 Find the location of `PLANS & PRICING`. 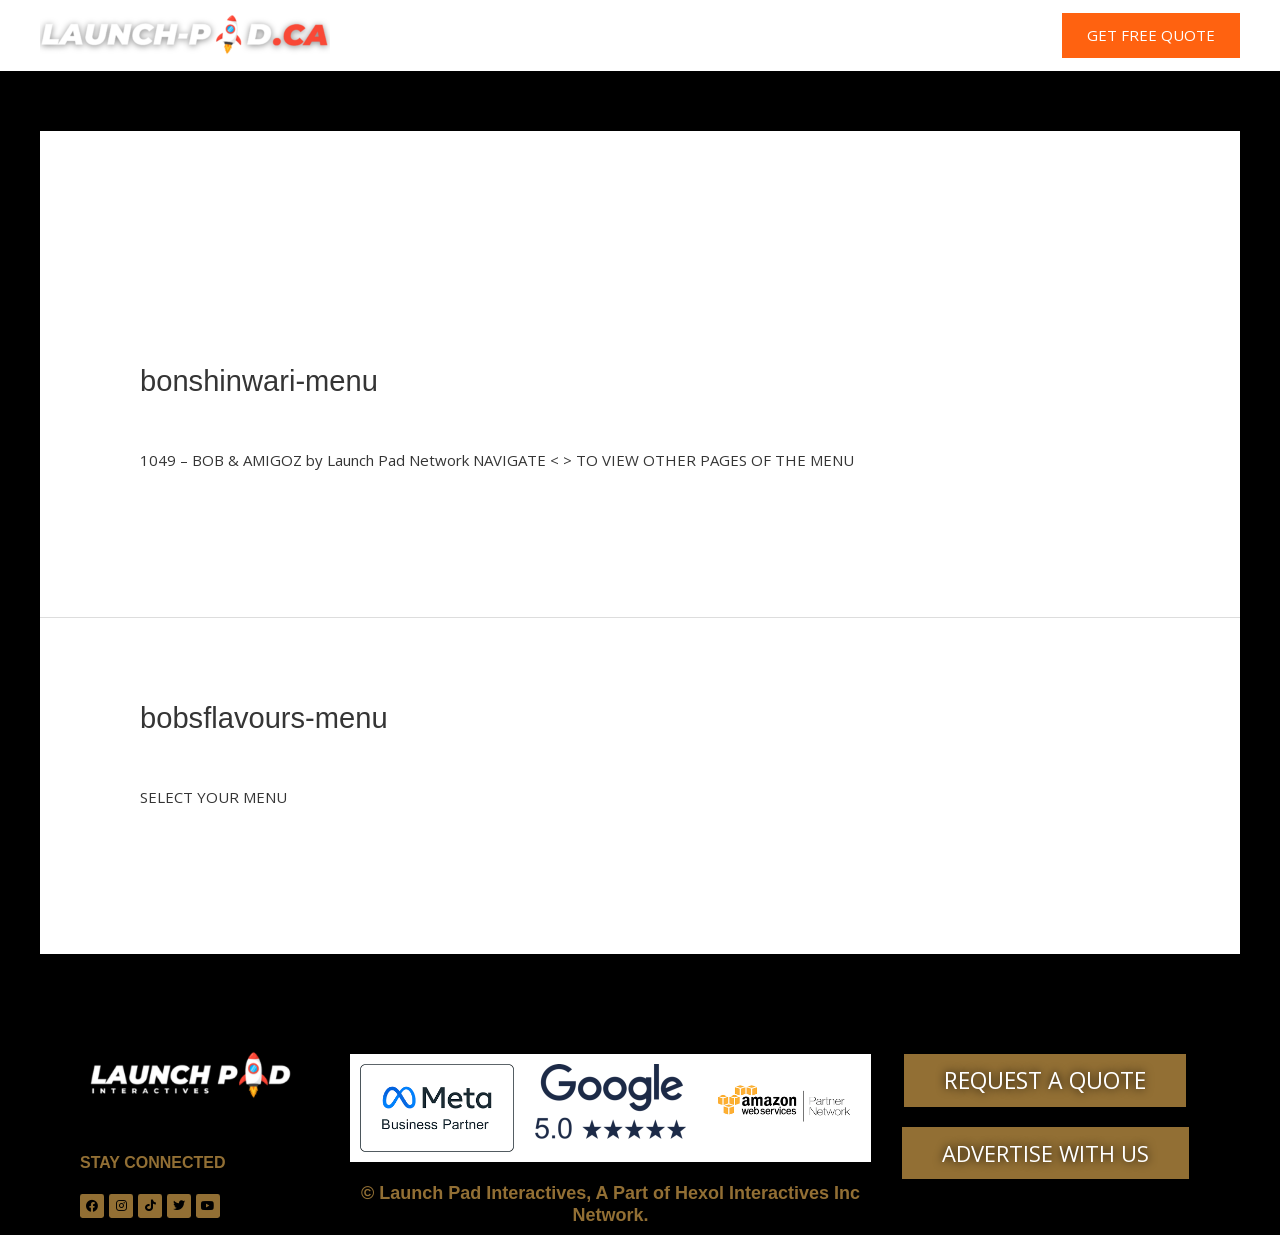

PLANS & PRICING is located at coordinates (790, 36).